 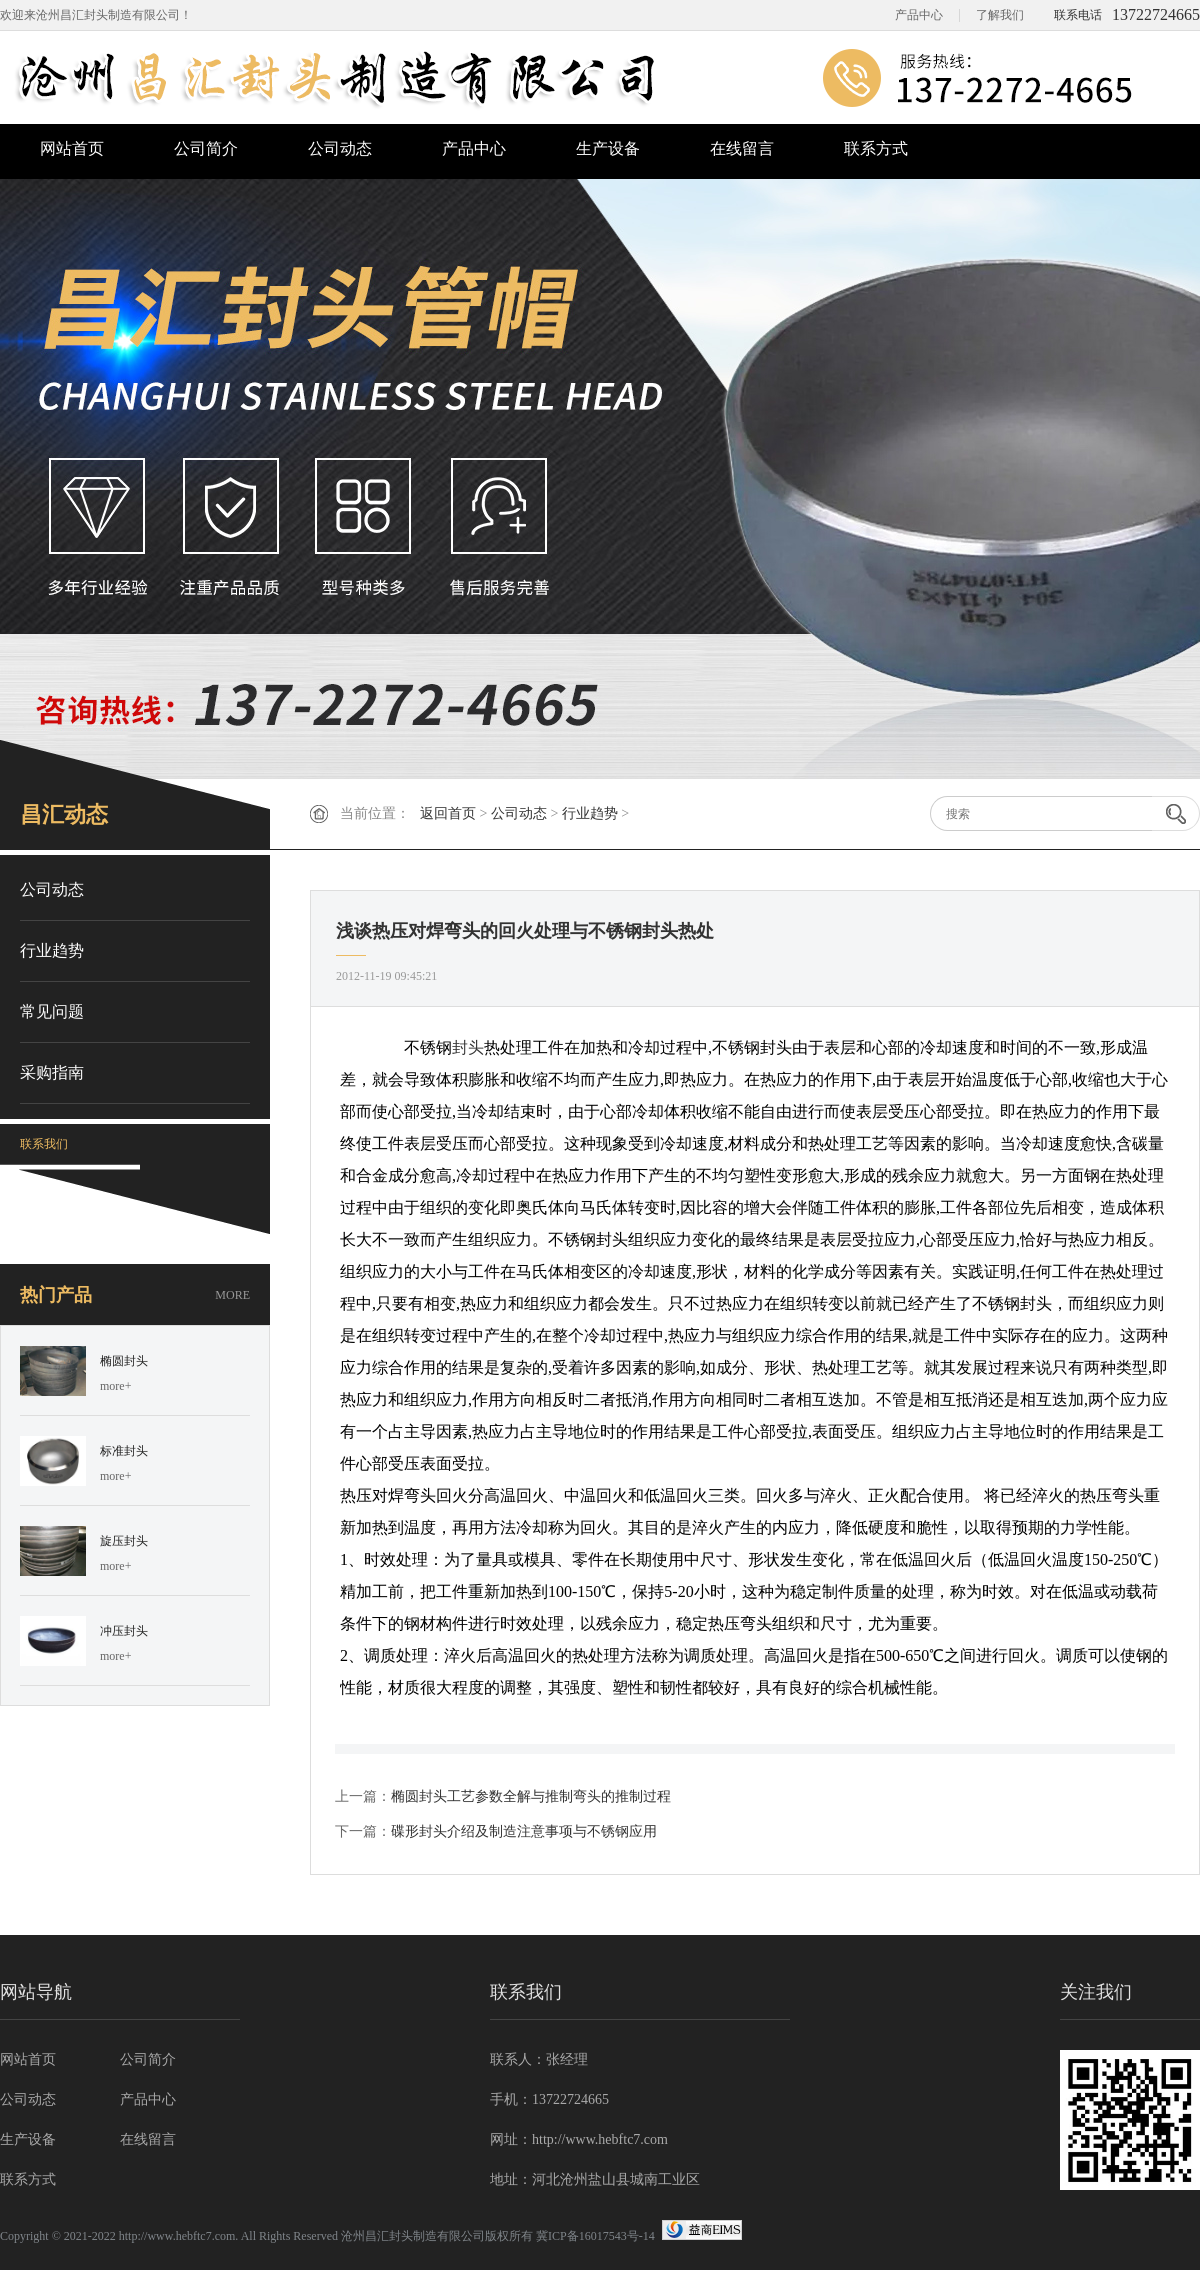 What do you see at coordinates (340, 148) in the screenshot?
I see `公司动态` at bounding box center [340, 148].